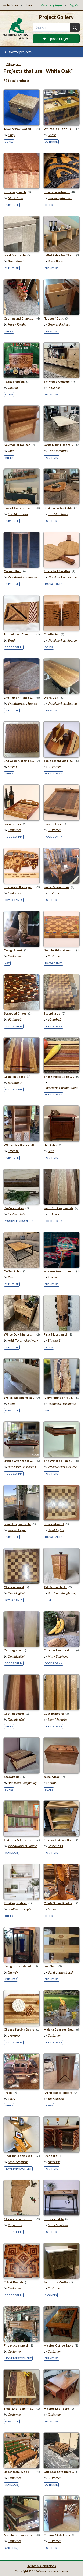 The image size is (83, 2576). I want to click on Huey, so click(11, 135).